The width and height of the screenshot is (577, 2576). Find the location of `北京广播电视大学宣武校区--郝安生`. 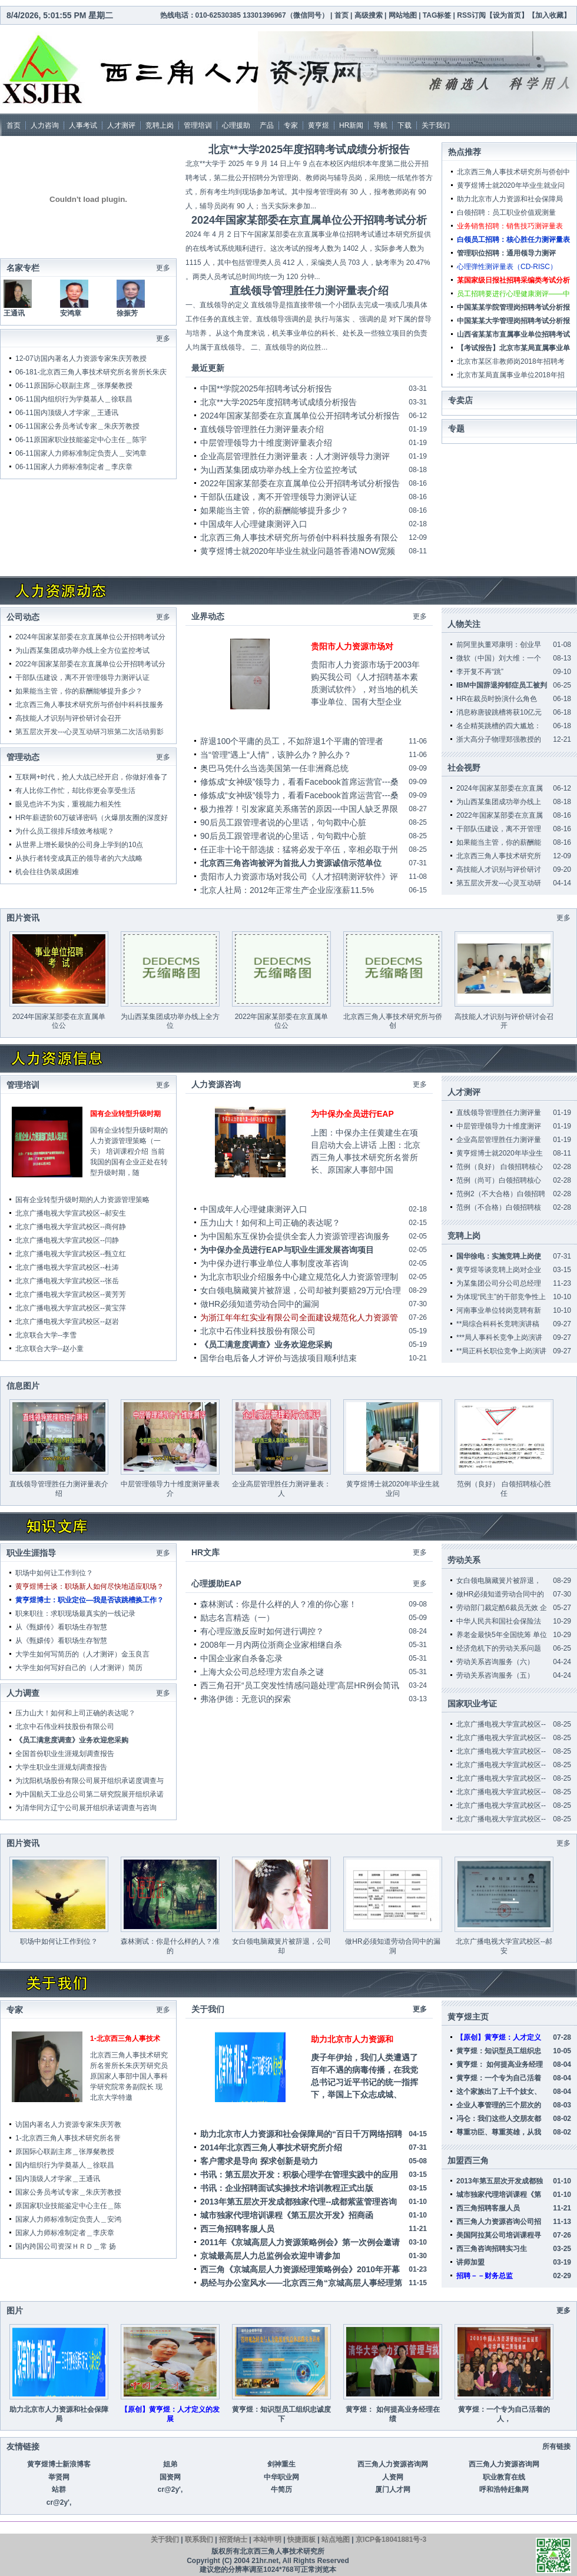

北京广播电视大学宣武校区--郝安生 is located at coordinates (70, 1213).